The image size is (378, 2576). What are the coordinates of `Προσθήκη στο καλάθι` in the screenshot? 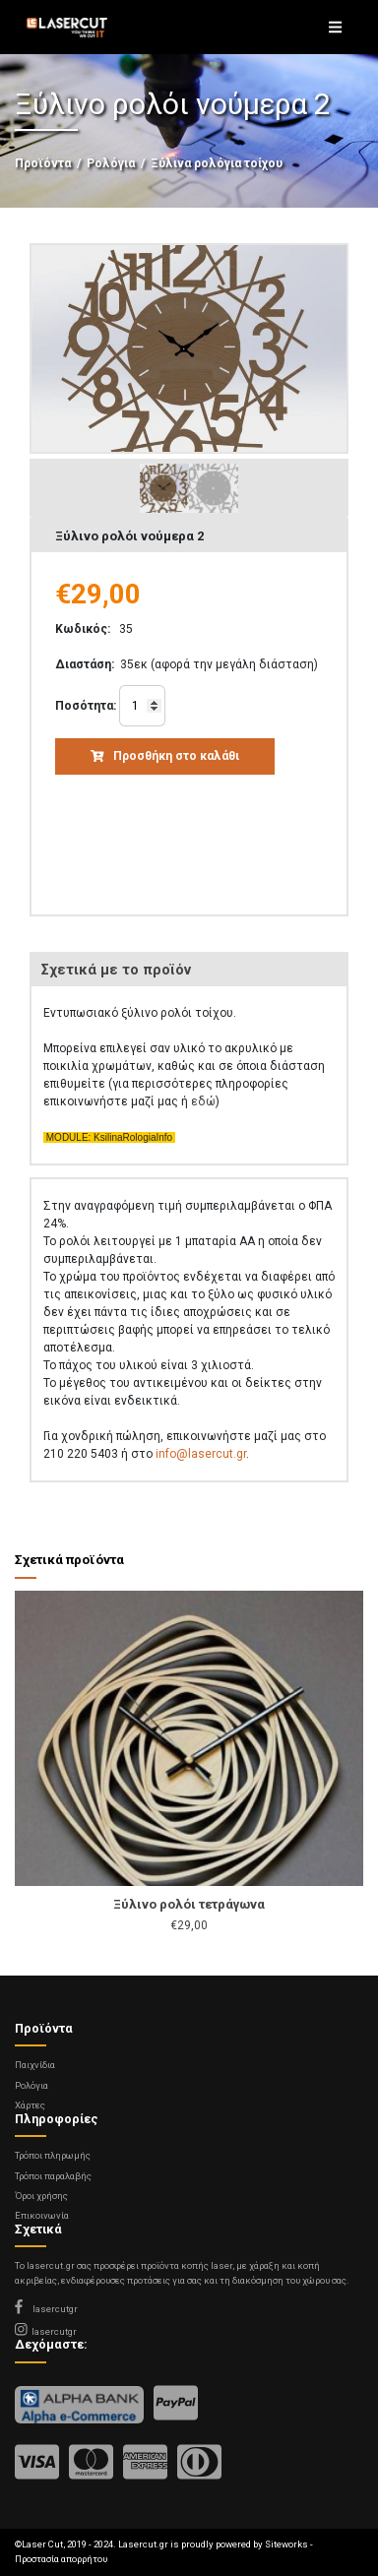 It's located at (165, 756).